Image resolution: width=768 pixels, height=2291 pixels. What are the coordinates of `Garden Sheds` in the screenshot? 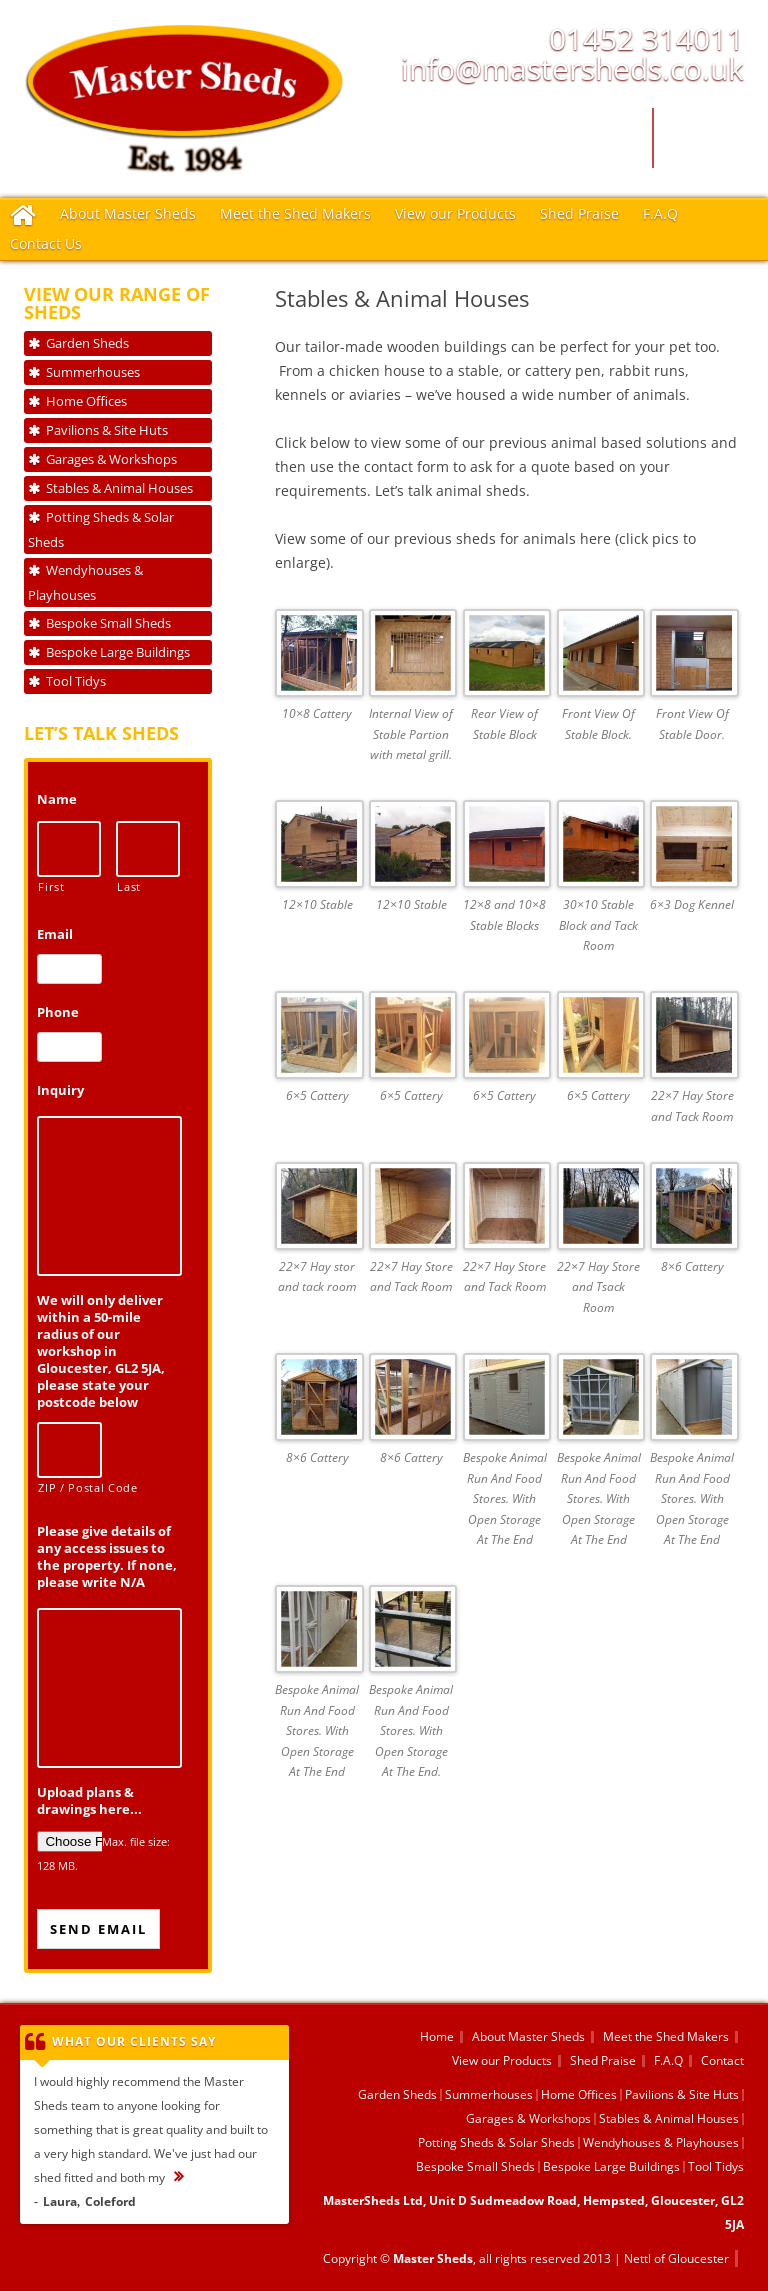 It's located at (87, 343).